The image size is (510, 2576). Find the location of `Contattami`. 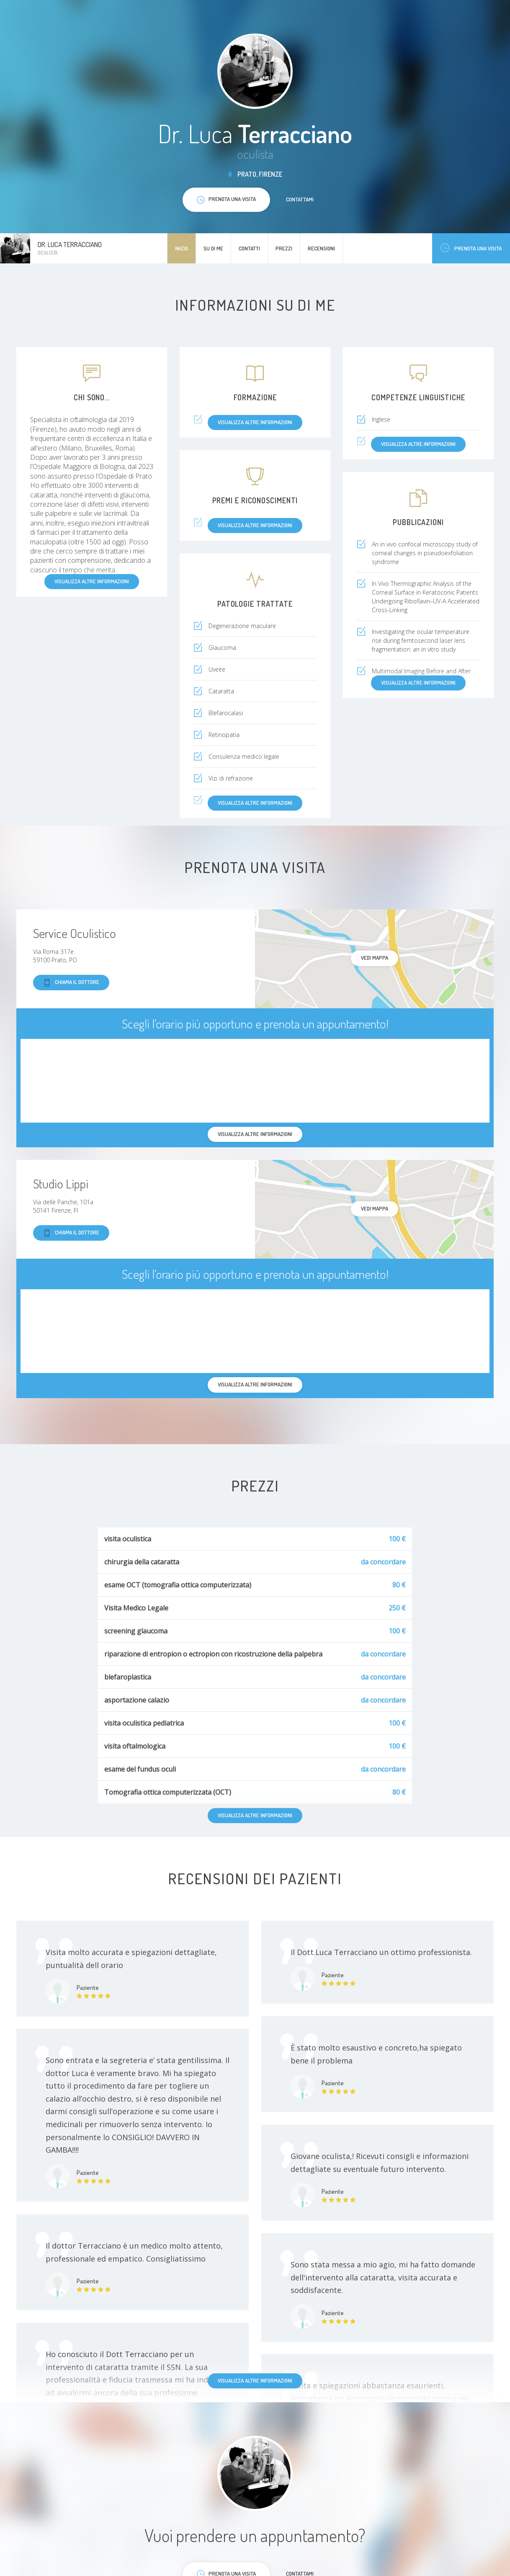

Contattami is located at coordinates (300, 199).